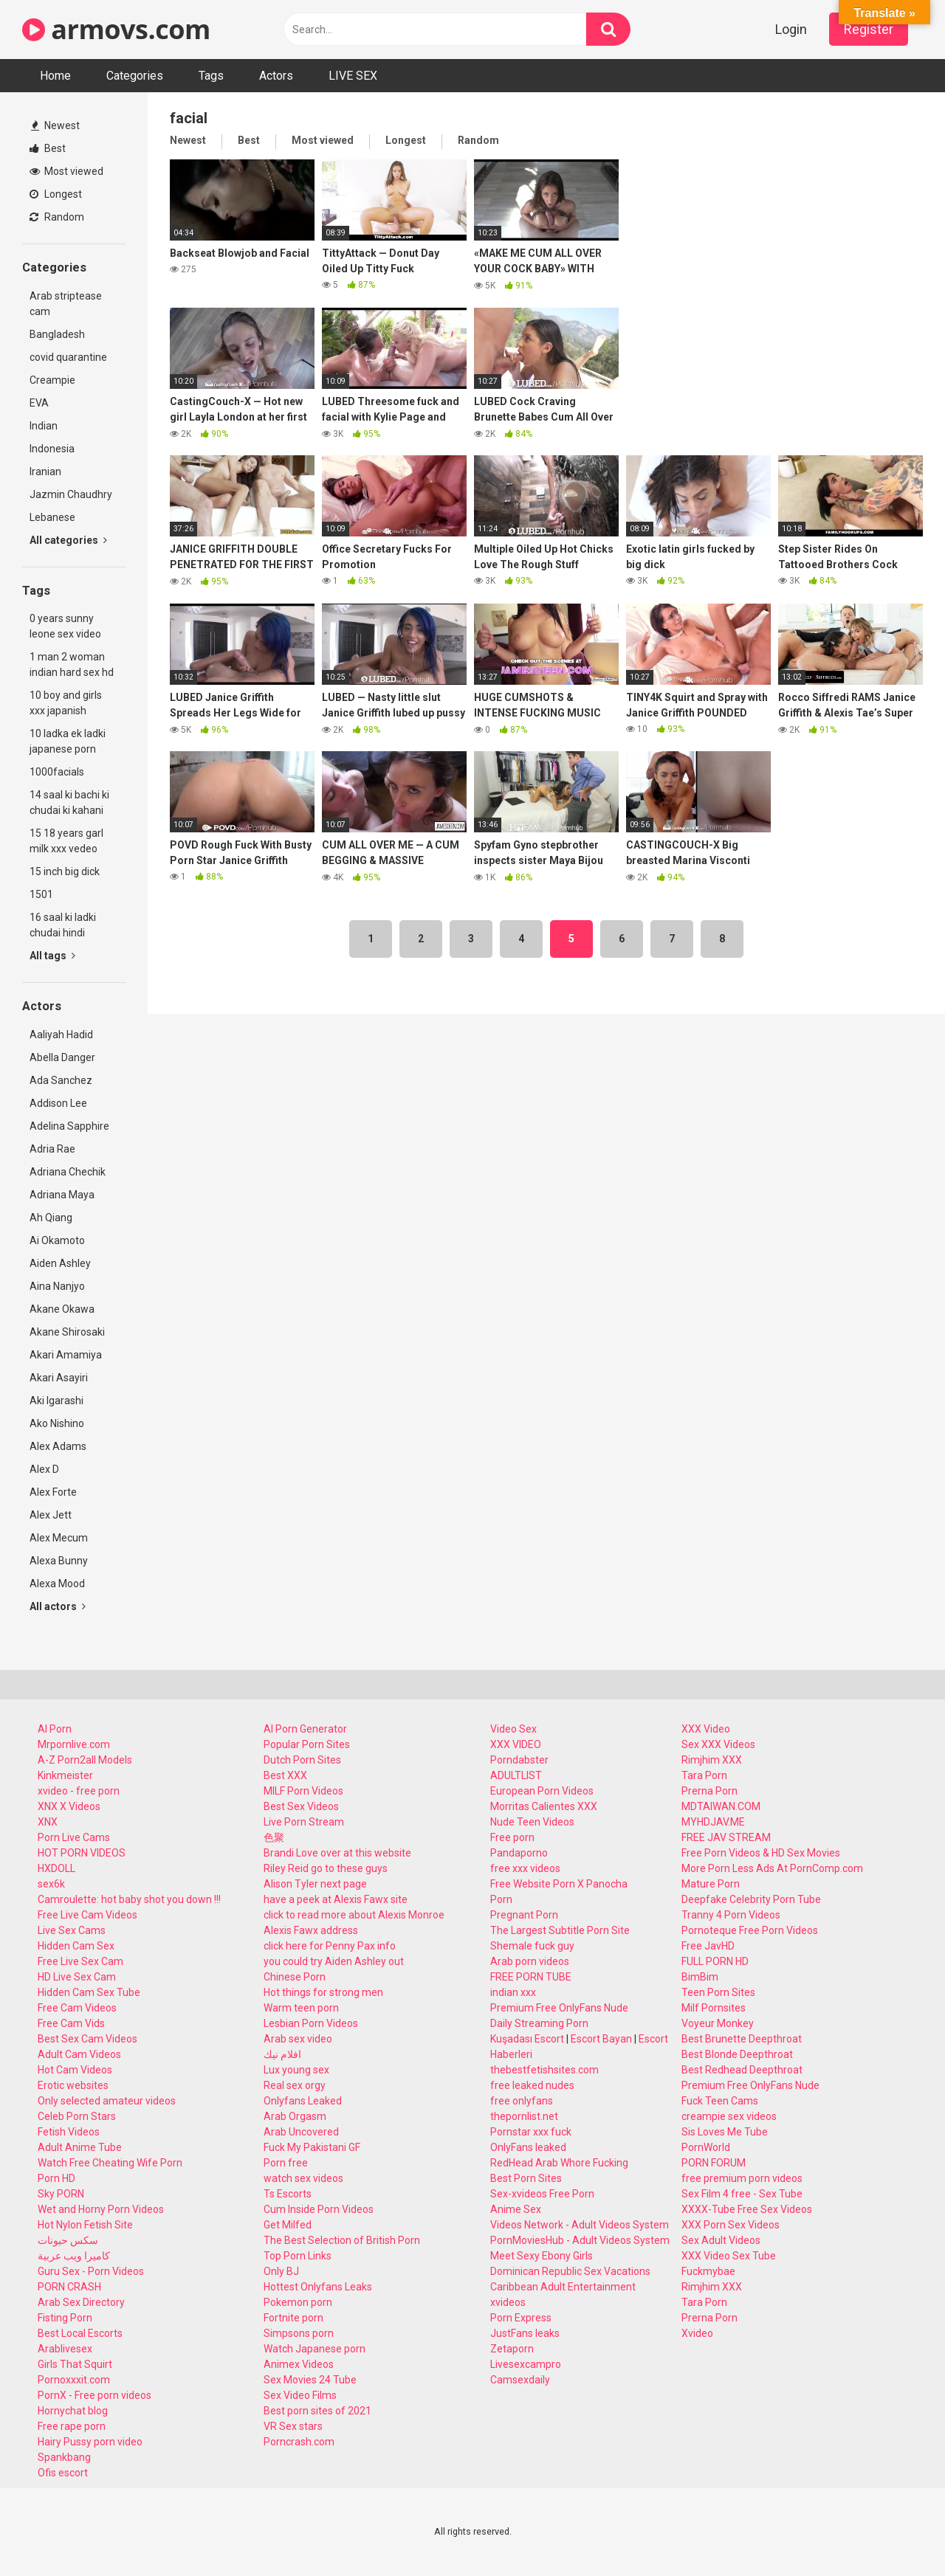 The width and height of the screenshot is (945, 2576). I want to click on Cum Inside Porn Videos, so click(319, 2209).